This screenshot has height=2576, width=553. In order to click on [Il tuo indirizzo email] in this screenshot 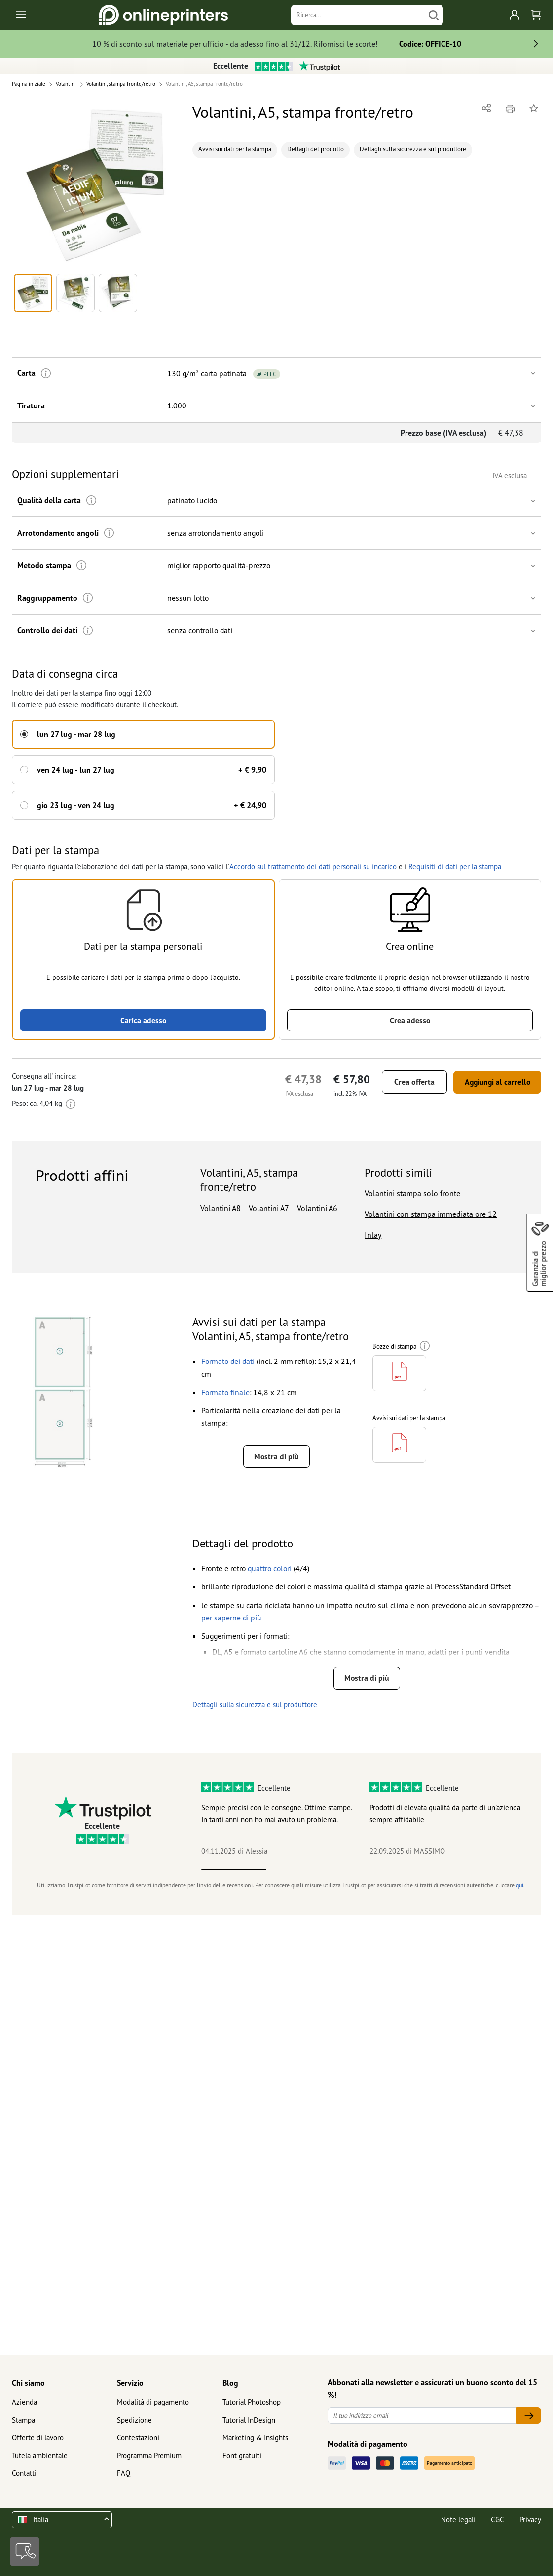, I will do `click(422, 2415)`.